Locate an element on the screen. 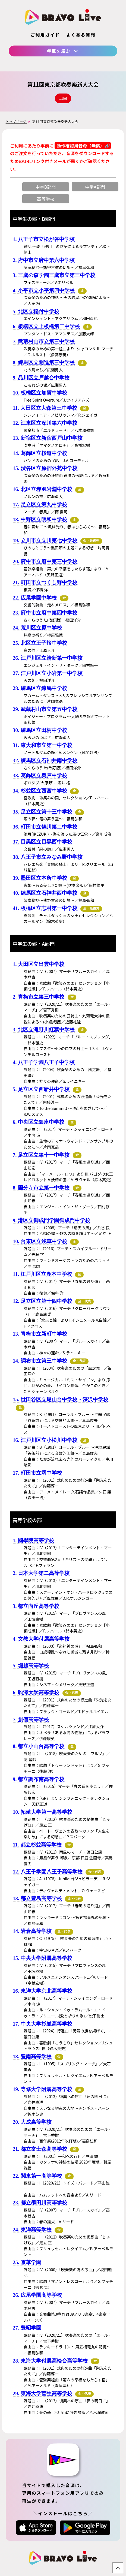  8. 国分寺市立第一中学校 is located at coordinates (41, 1188).